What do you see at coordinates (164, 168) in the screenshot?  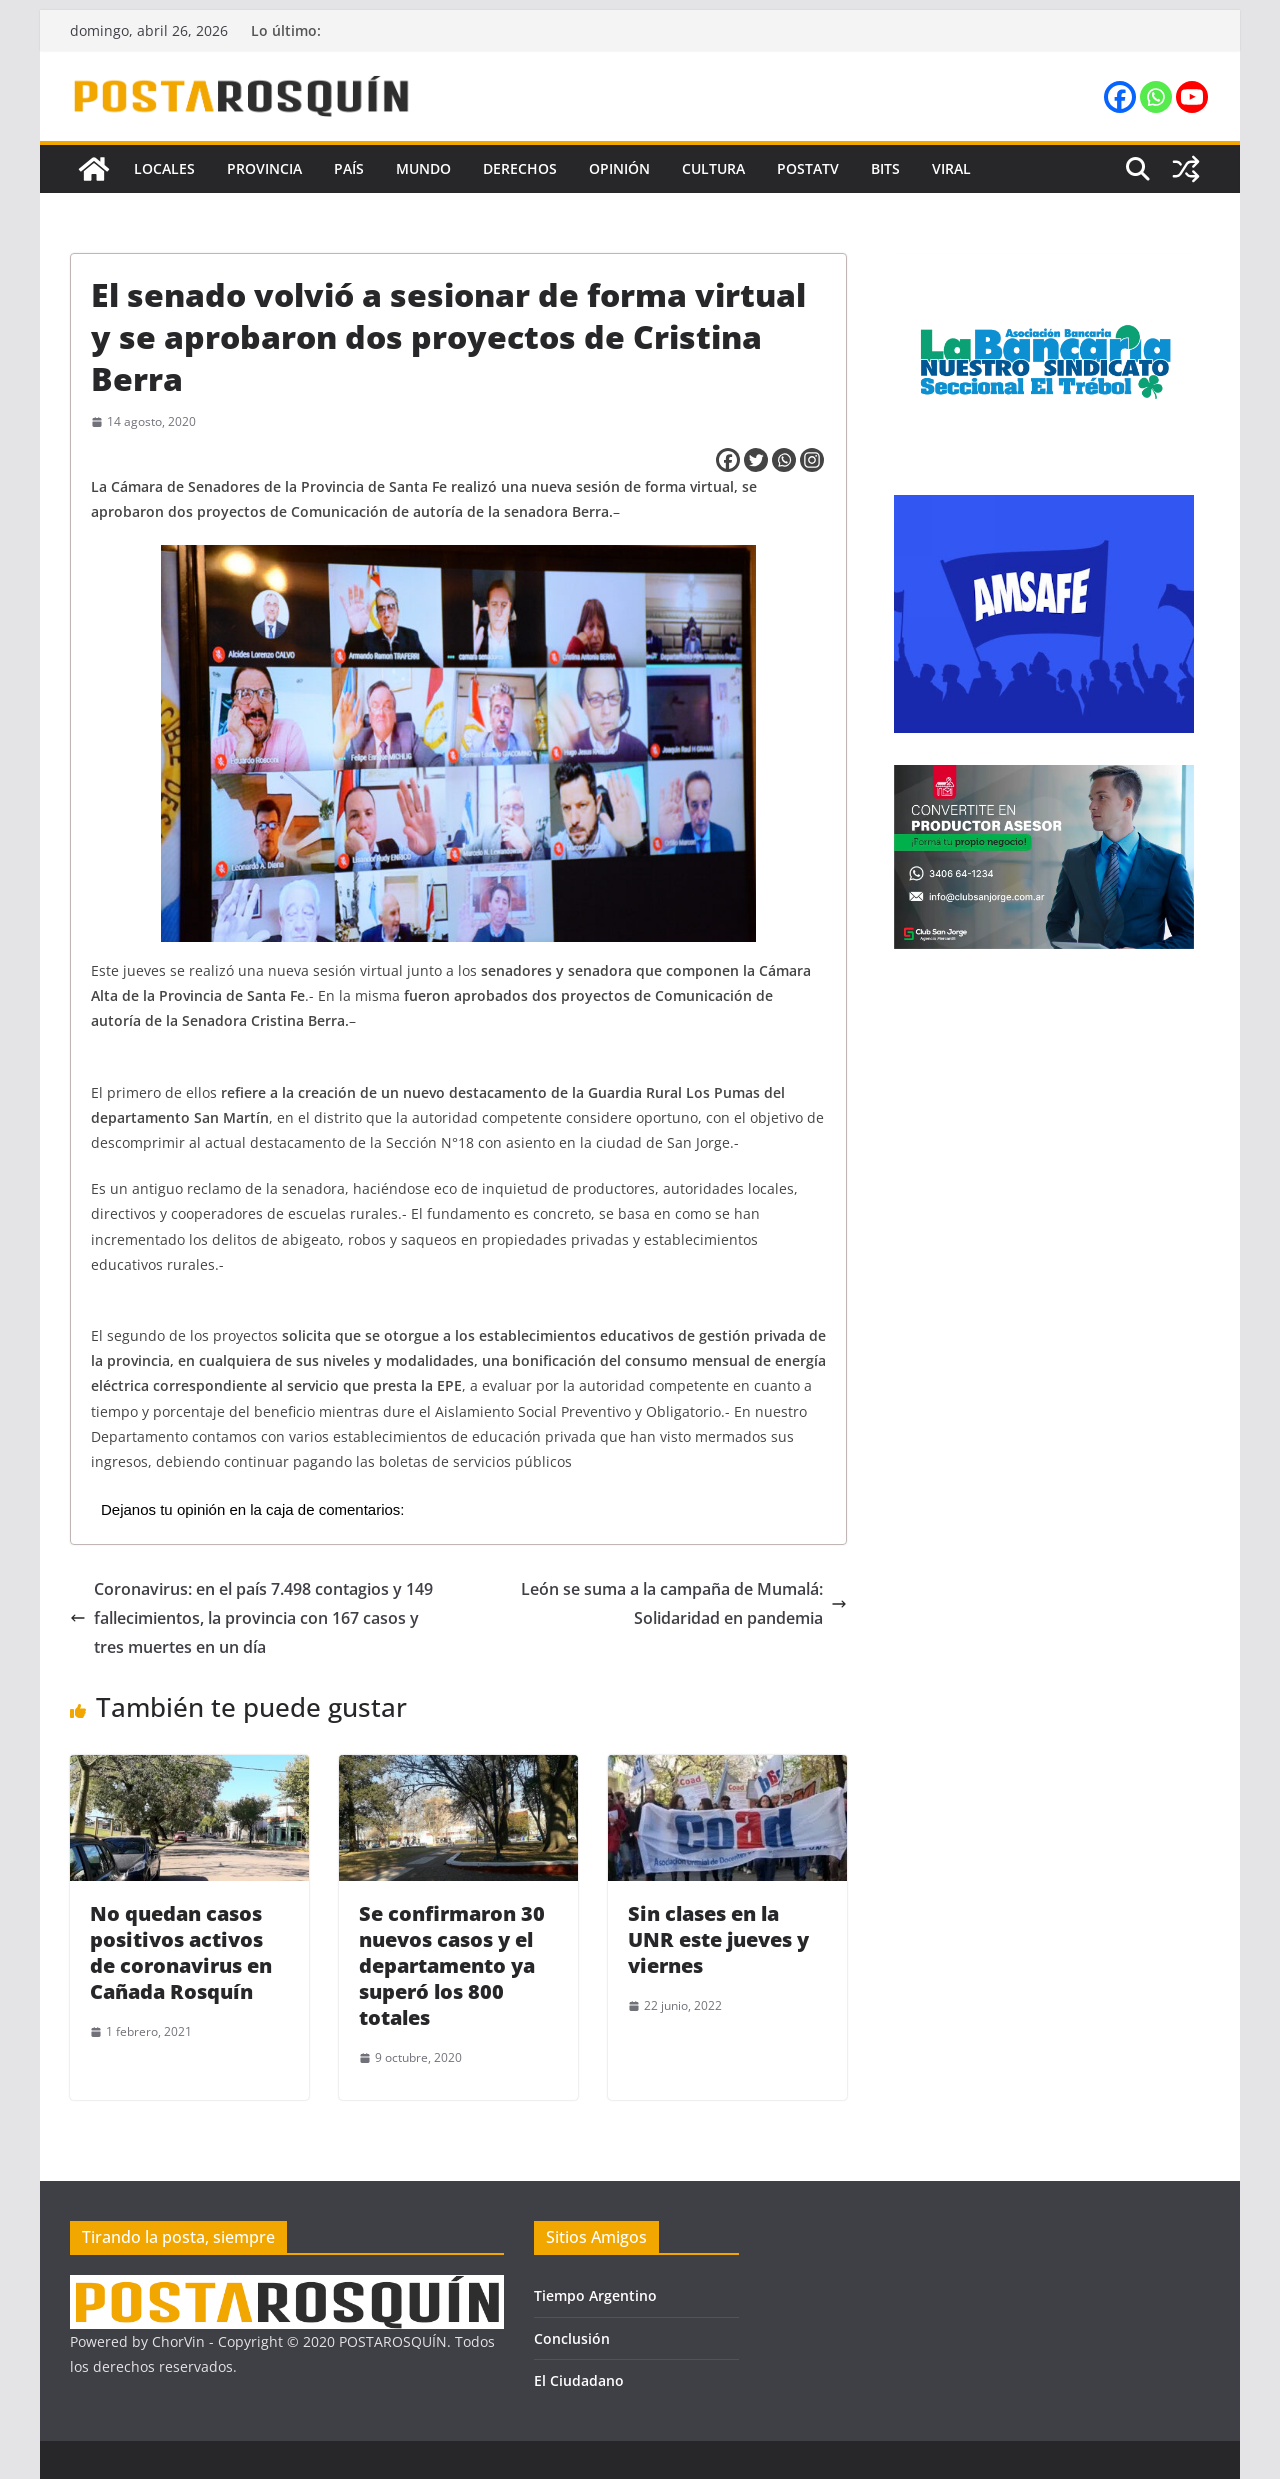 I see `Locales` at bounding box center [164, 168].